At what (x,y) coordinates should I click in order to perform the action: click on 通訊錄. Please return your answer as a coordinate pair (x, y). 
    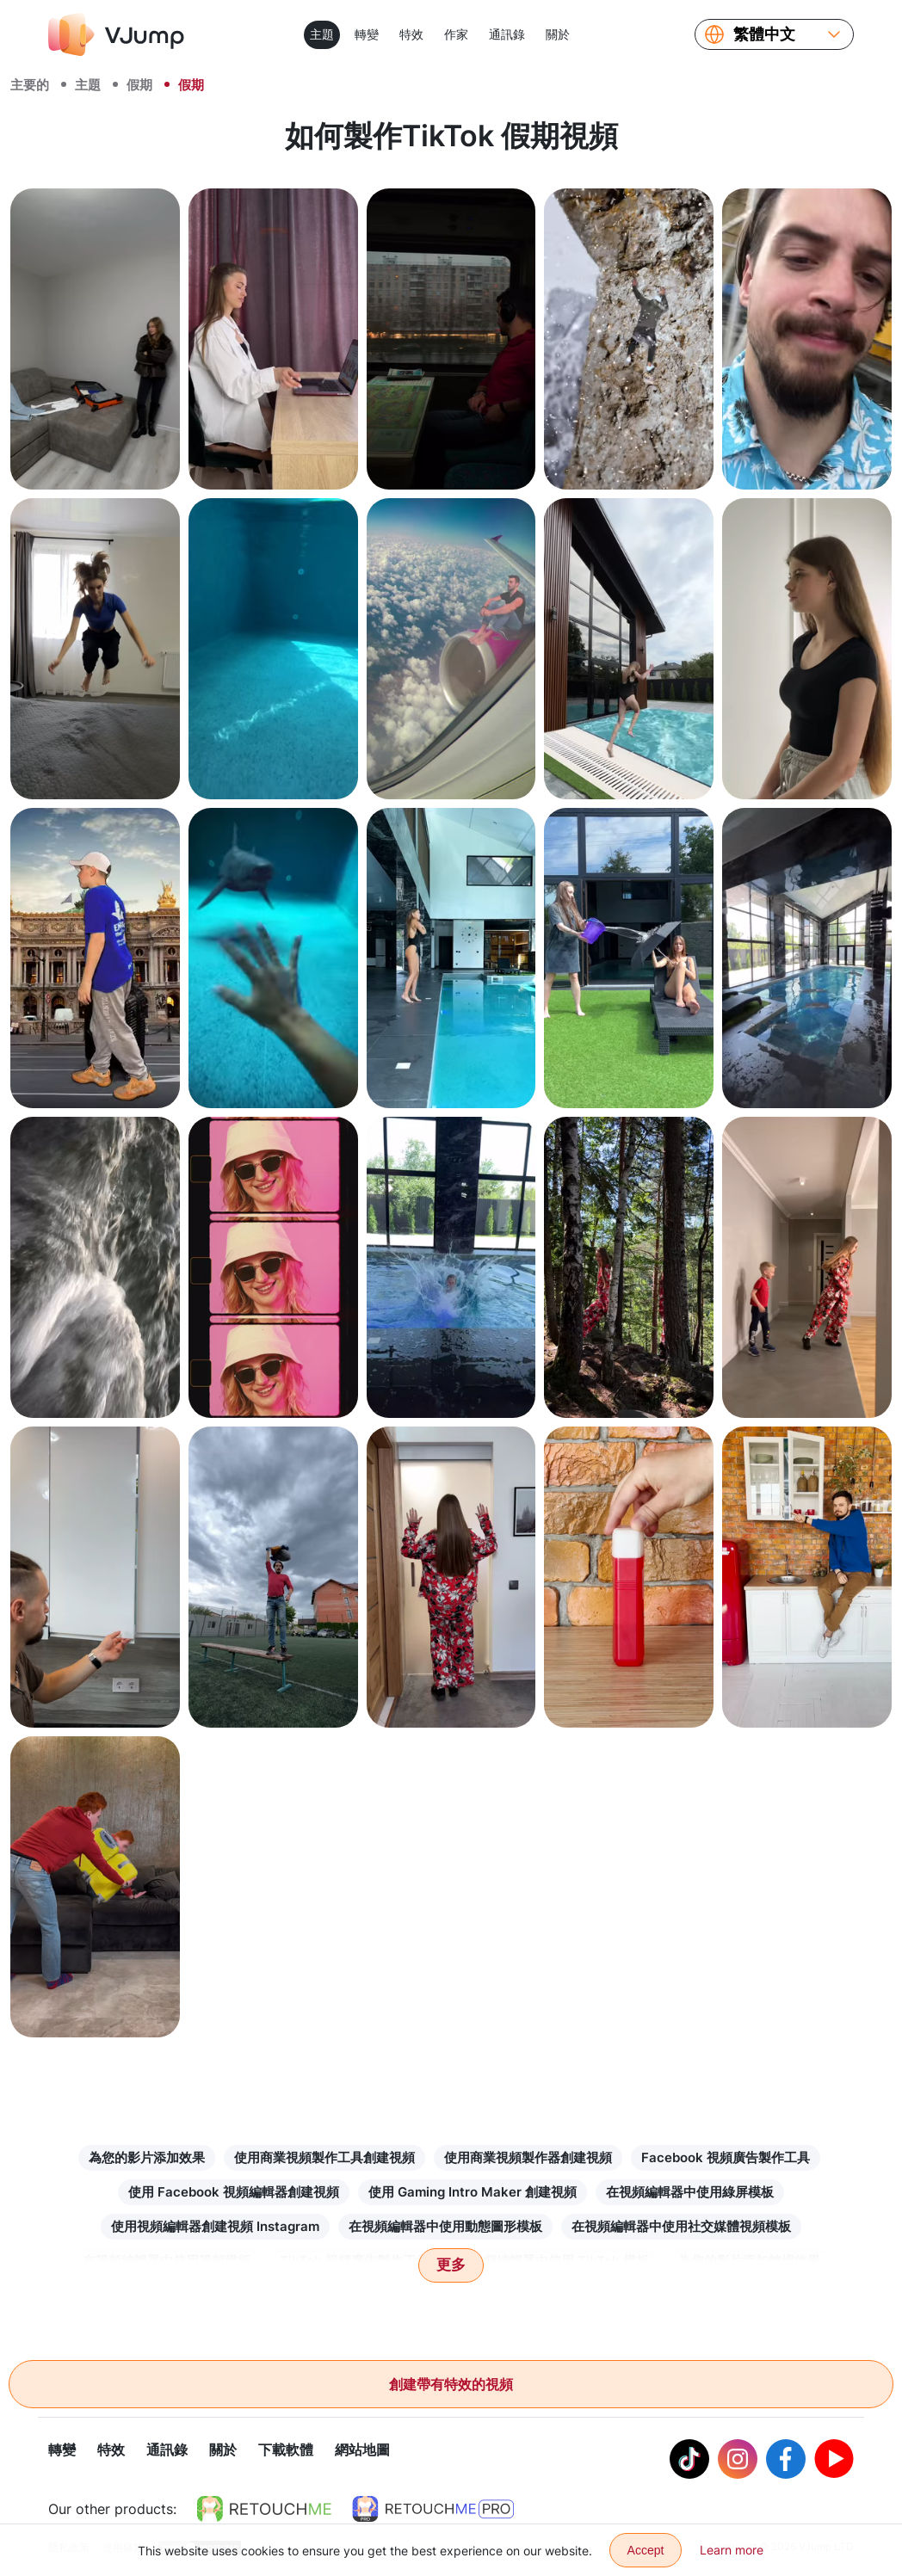
    Looking at the image, I should click on (507, 34).